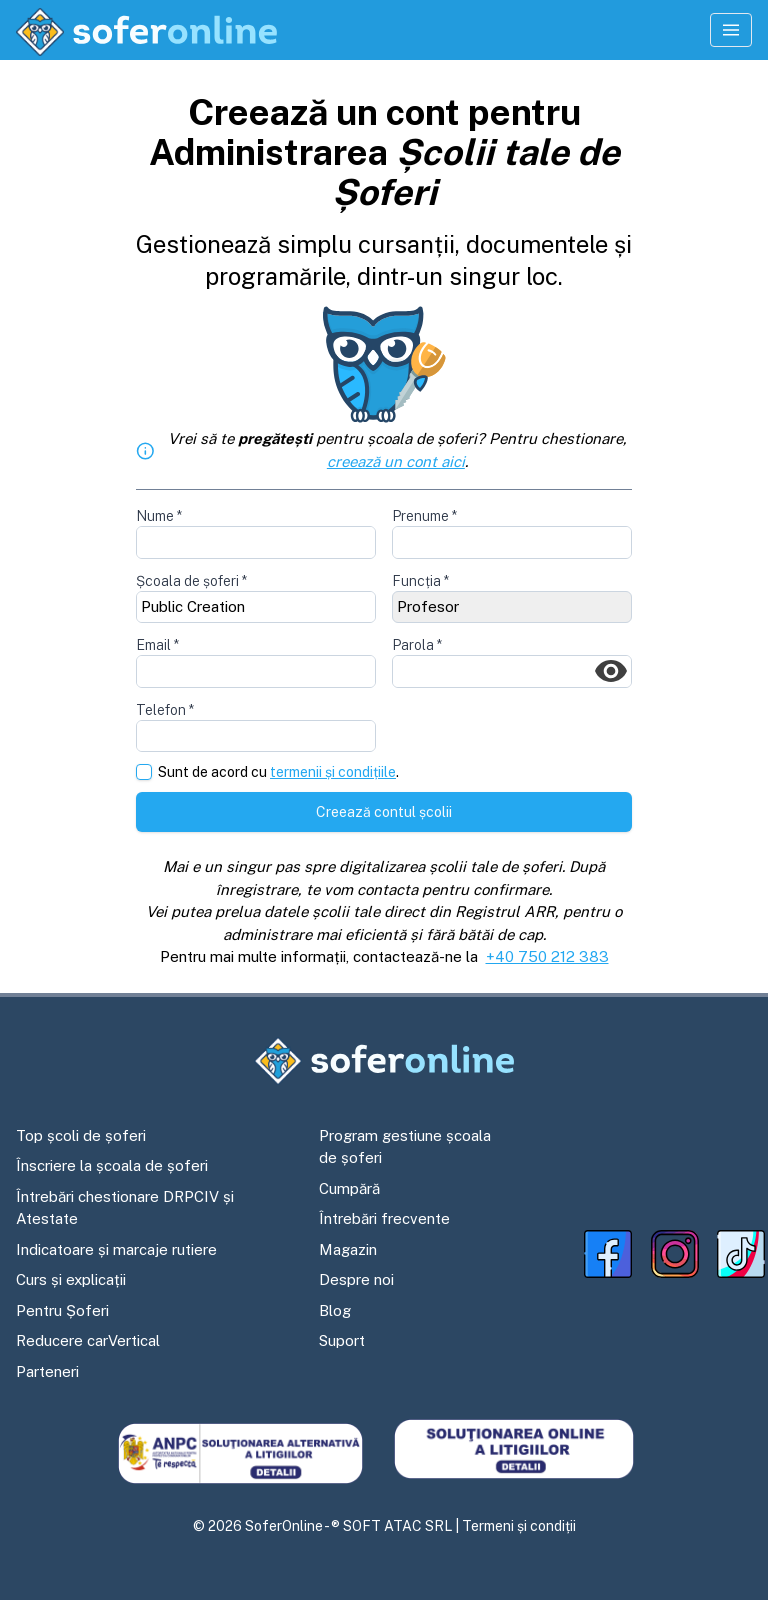  What do you see at coordinates (81, 1135) in the screenshot?
I see `Top școli de șoferi` at bounding box center [81, 1135].